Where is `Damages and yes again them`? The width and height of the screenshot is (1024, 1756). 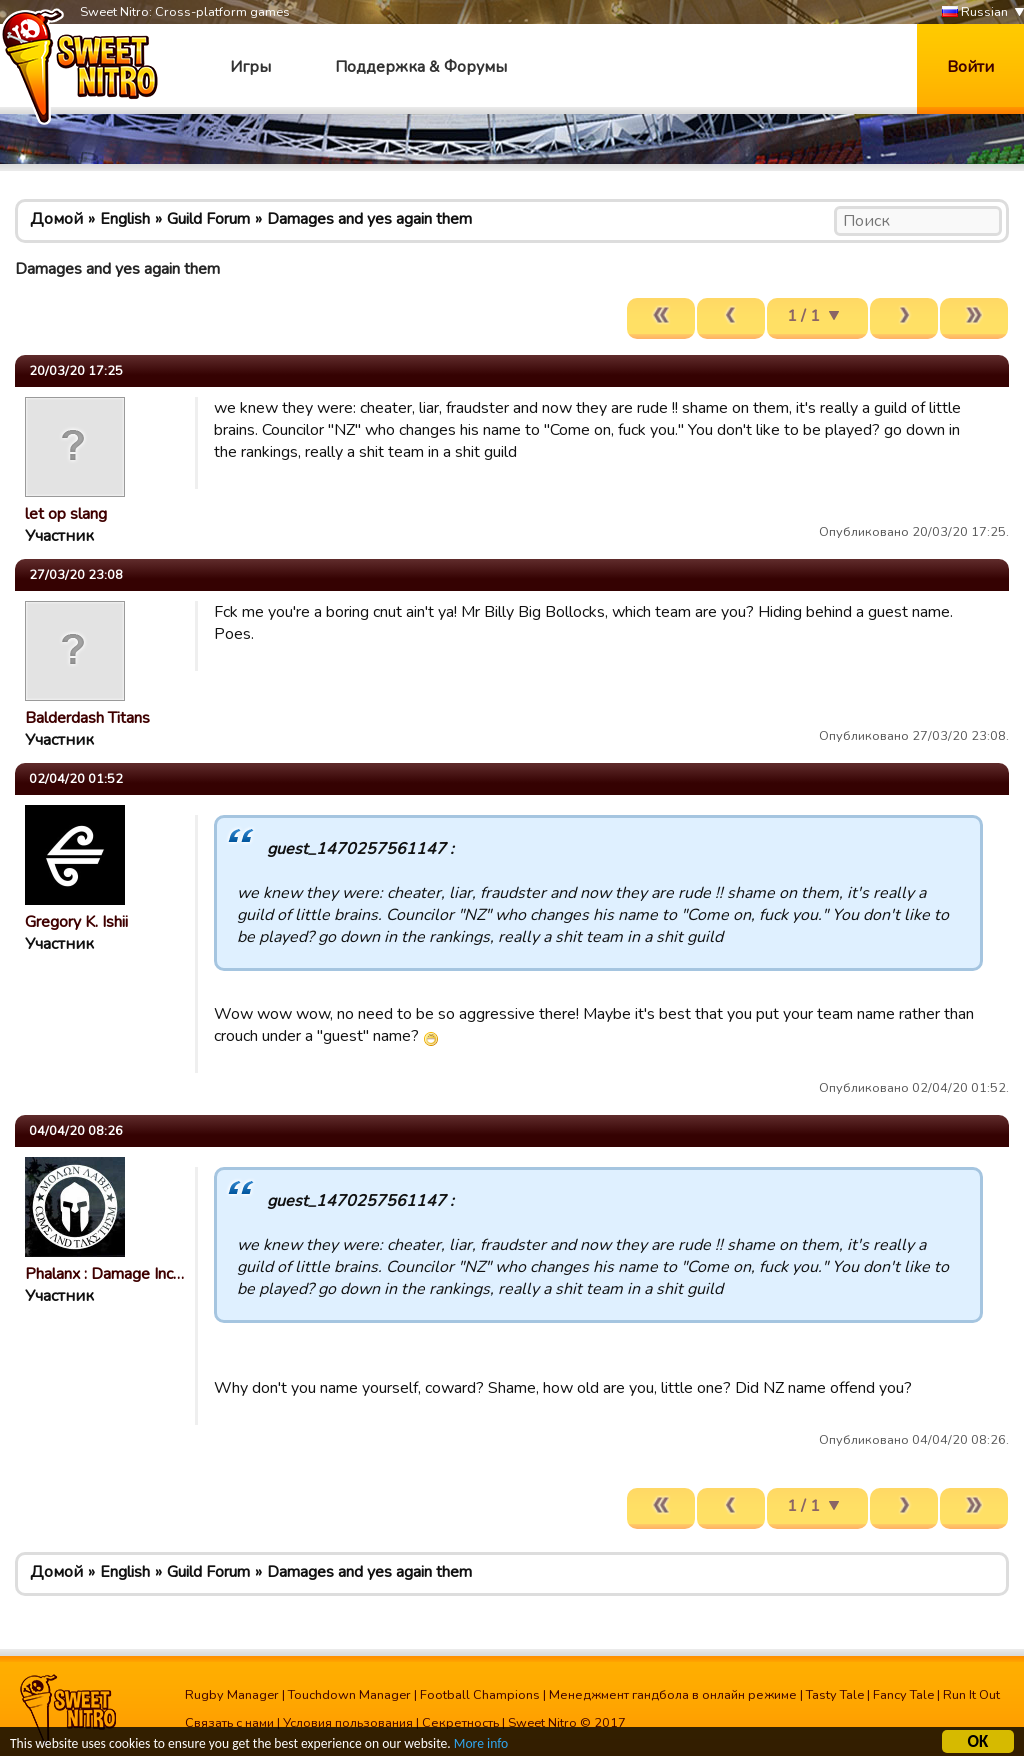 Damages and yes again them is located at coordinates (369, 219).